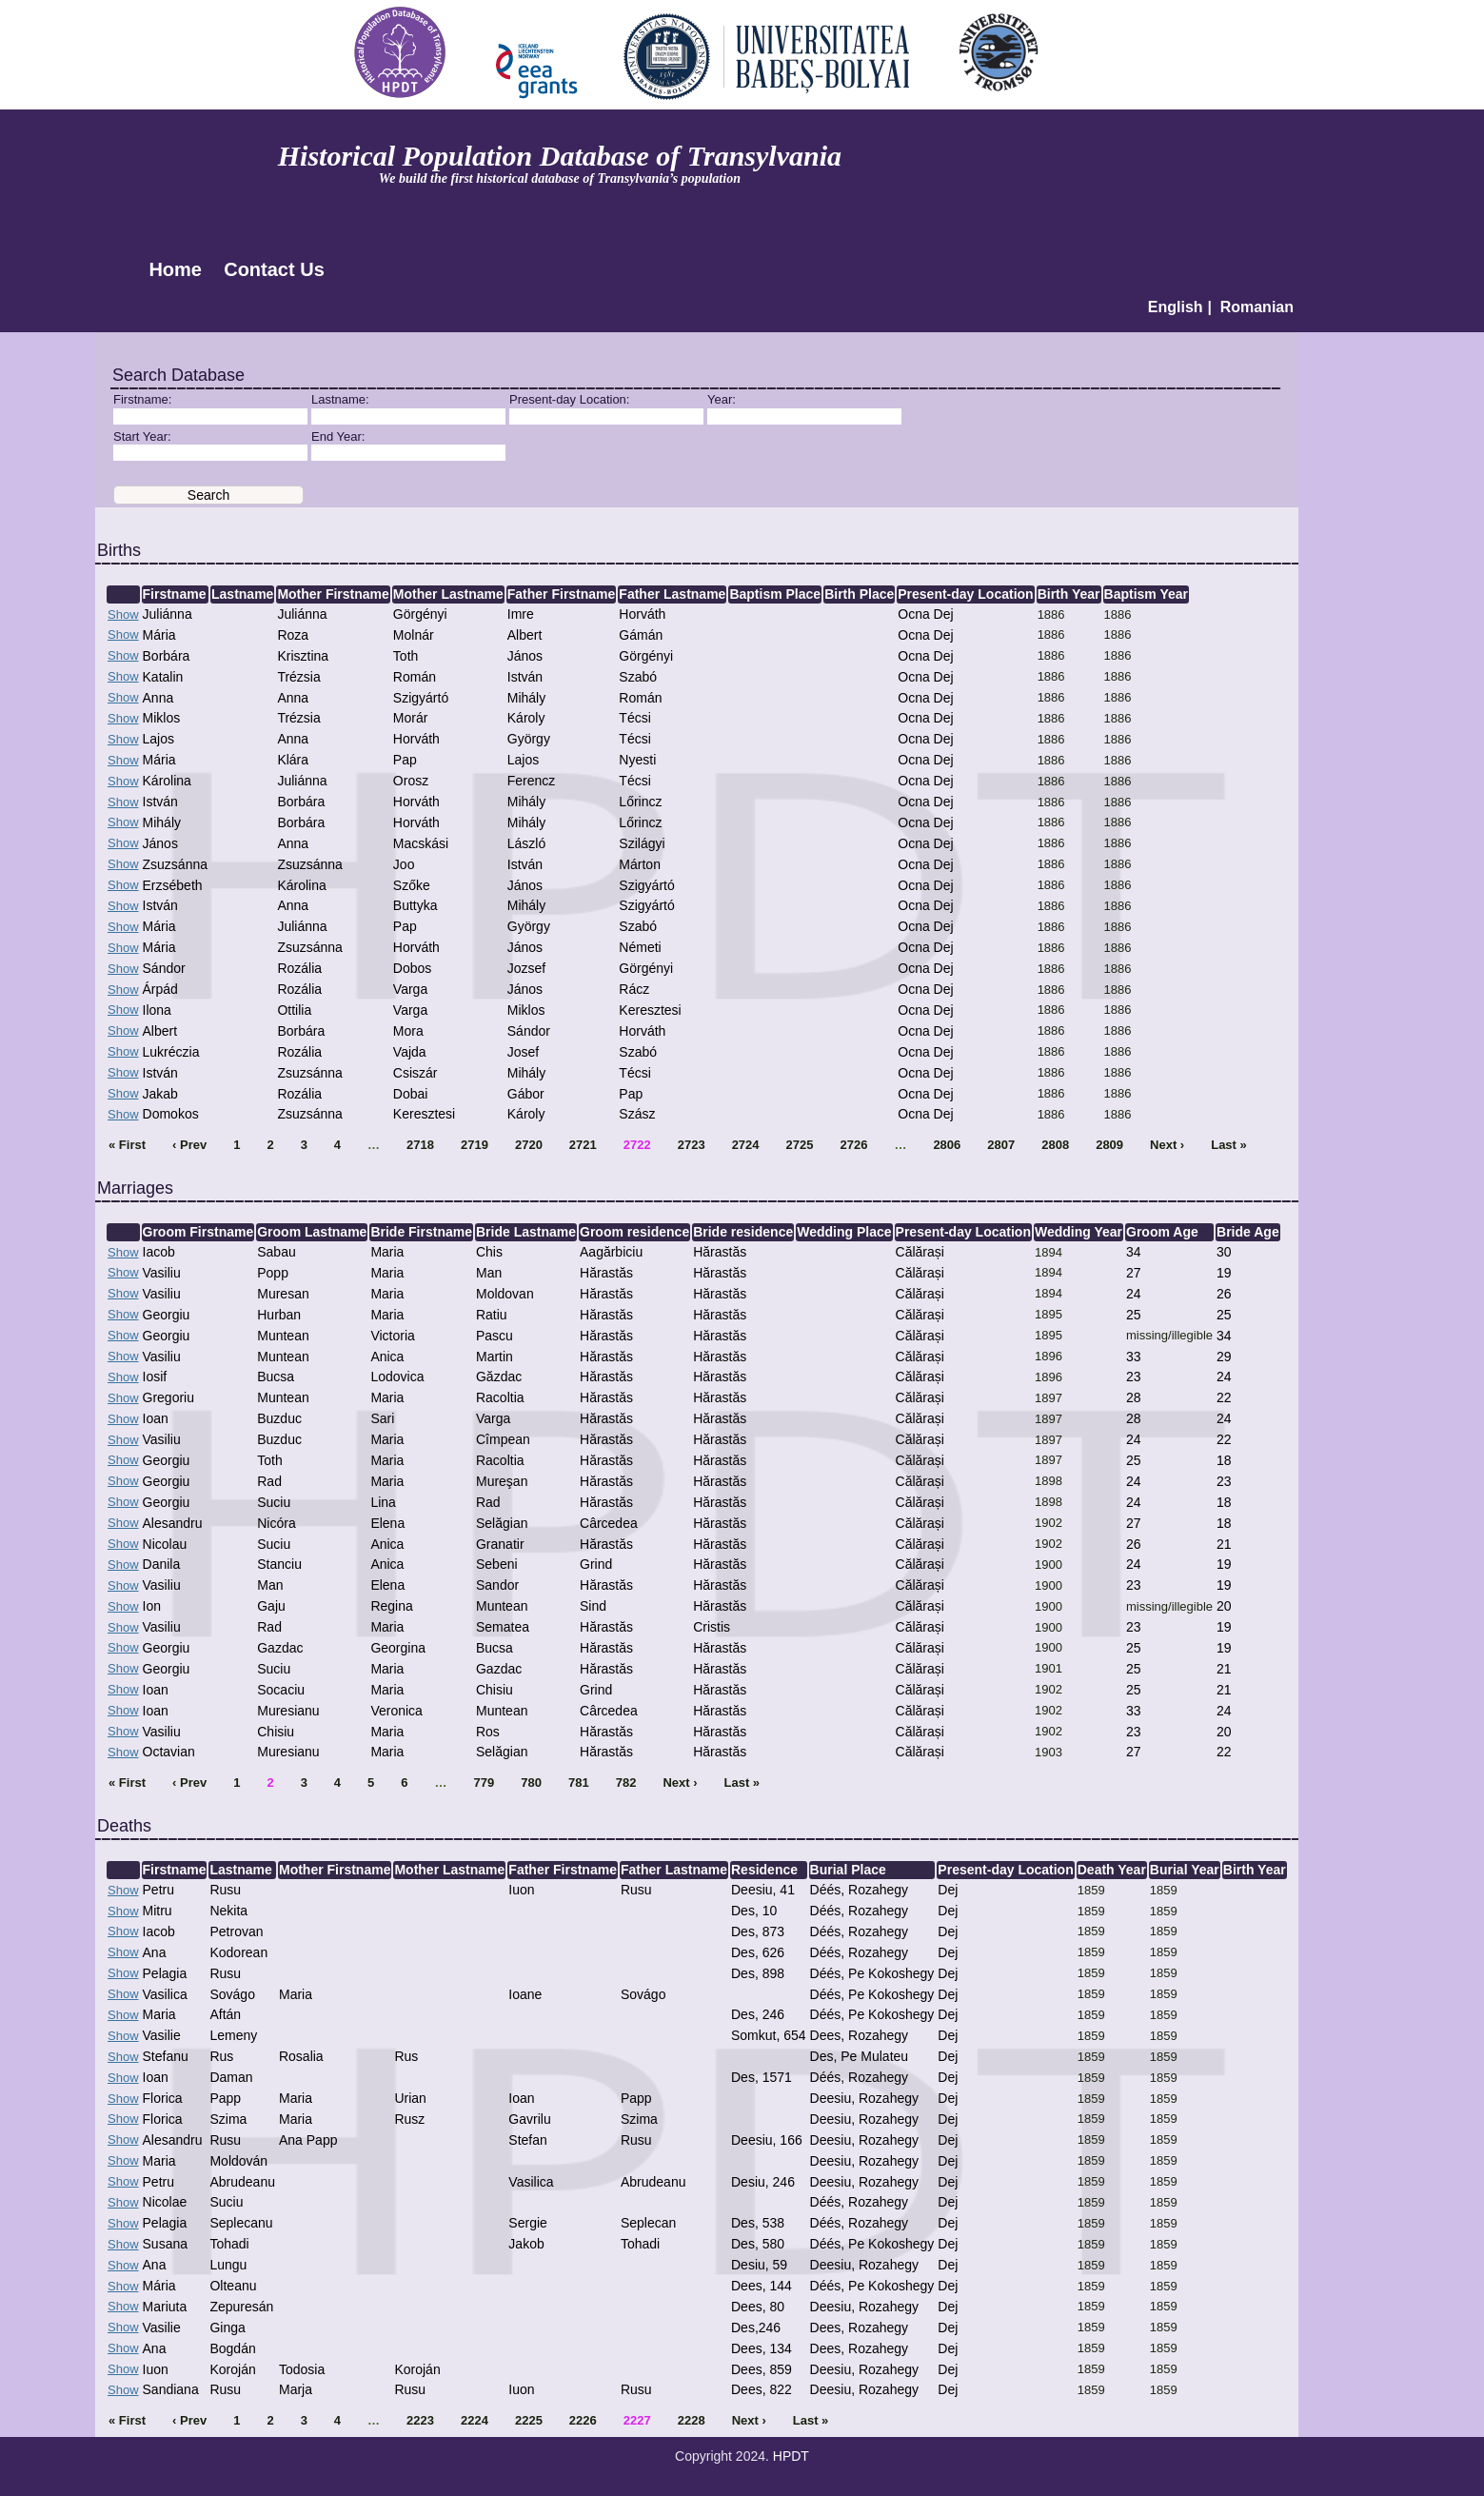  I want to click on 2228, so click(691, 2420).